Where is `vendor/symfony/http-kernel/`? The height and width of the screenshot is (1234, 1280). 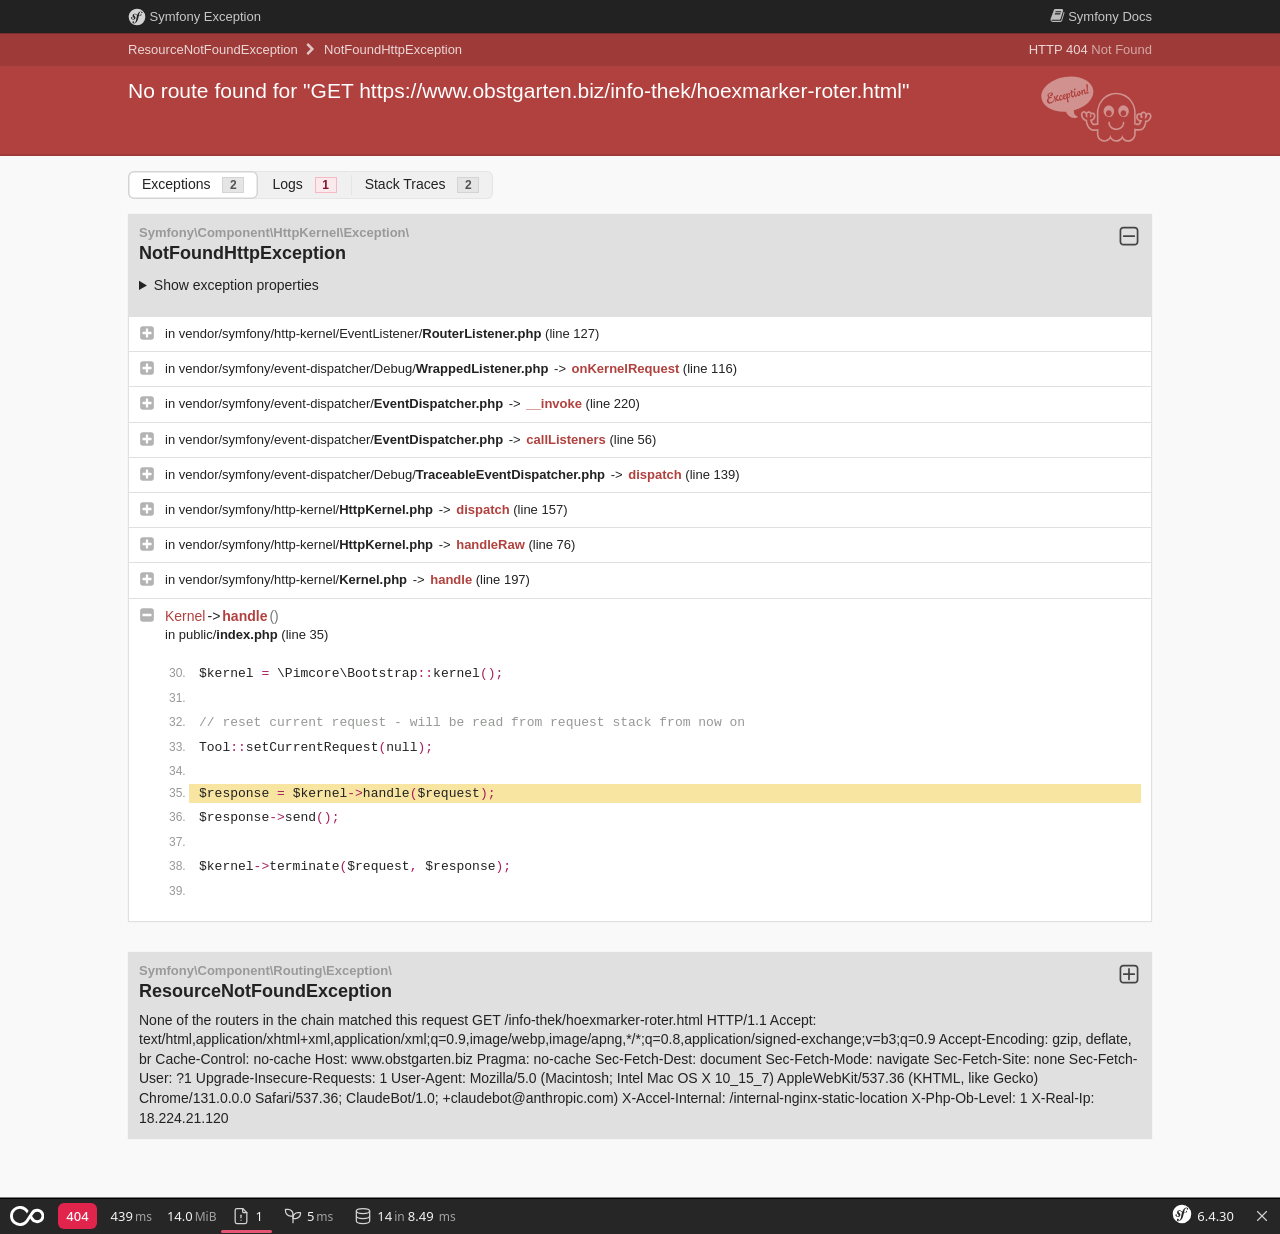 vendor/symfony/http-kernel/ is located at coordinates (308, 509).